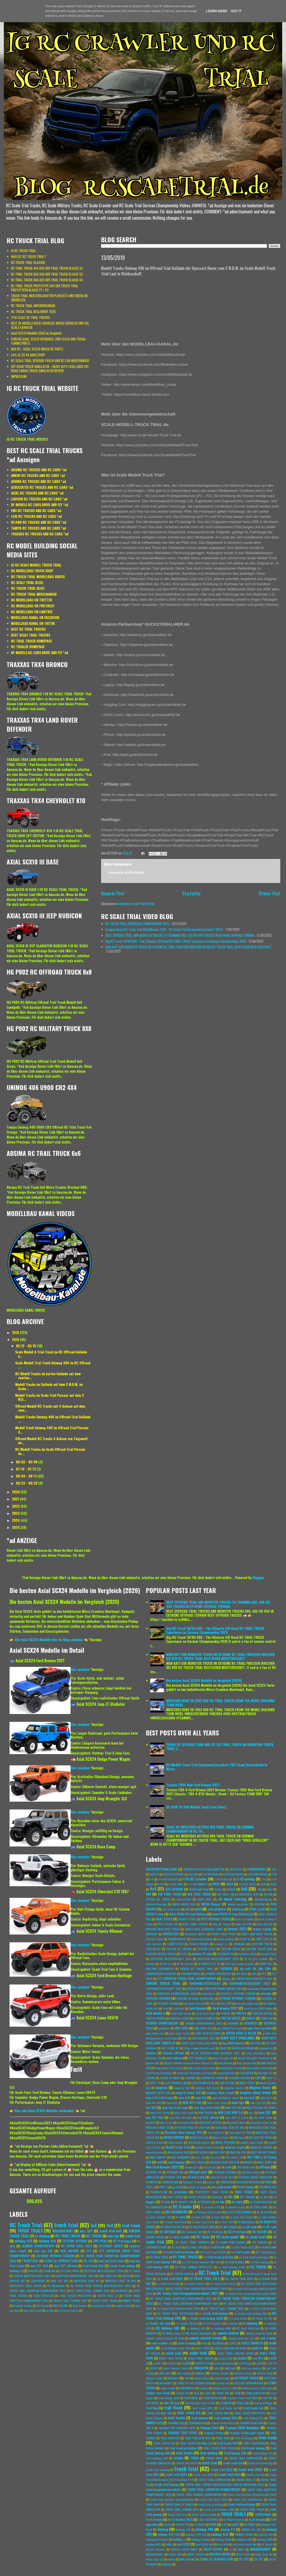 This screenshot has width=286, height=2576. I want to click on Land Rover Defender, so click(159, 2073).